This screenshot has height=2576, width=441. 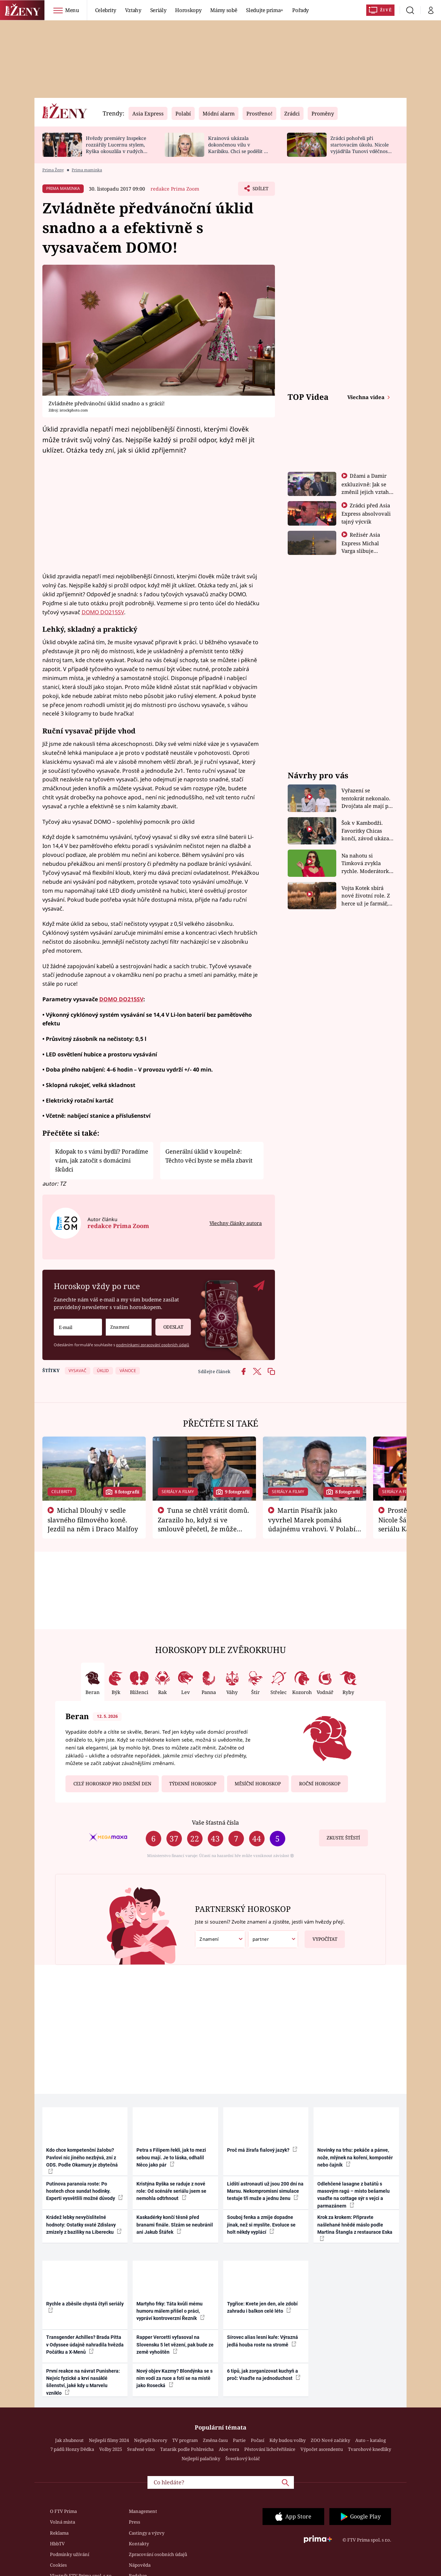 What do you see at coordinates (264, 10) in the screenshot?
I see `Sledujte prima+` at bounding box center [264, 10].